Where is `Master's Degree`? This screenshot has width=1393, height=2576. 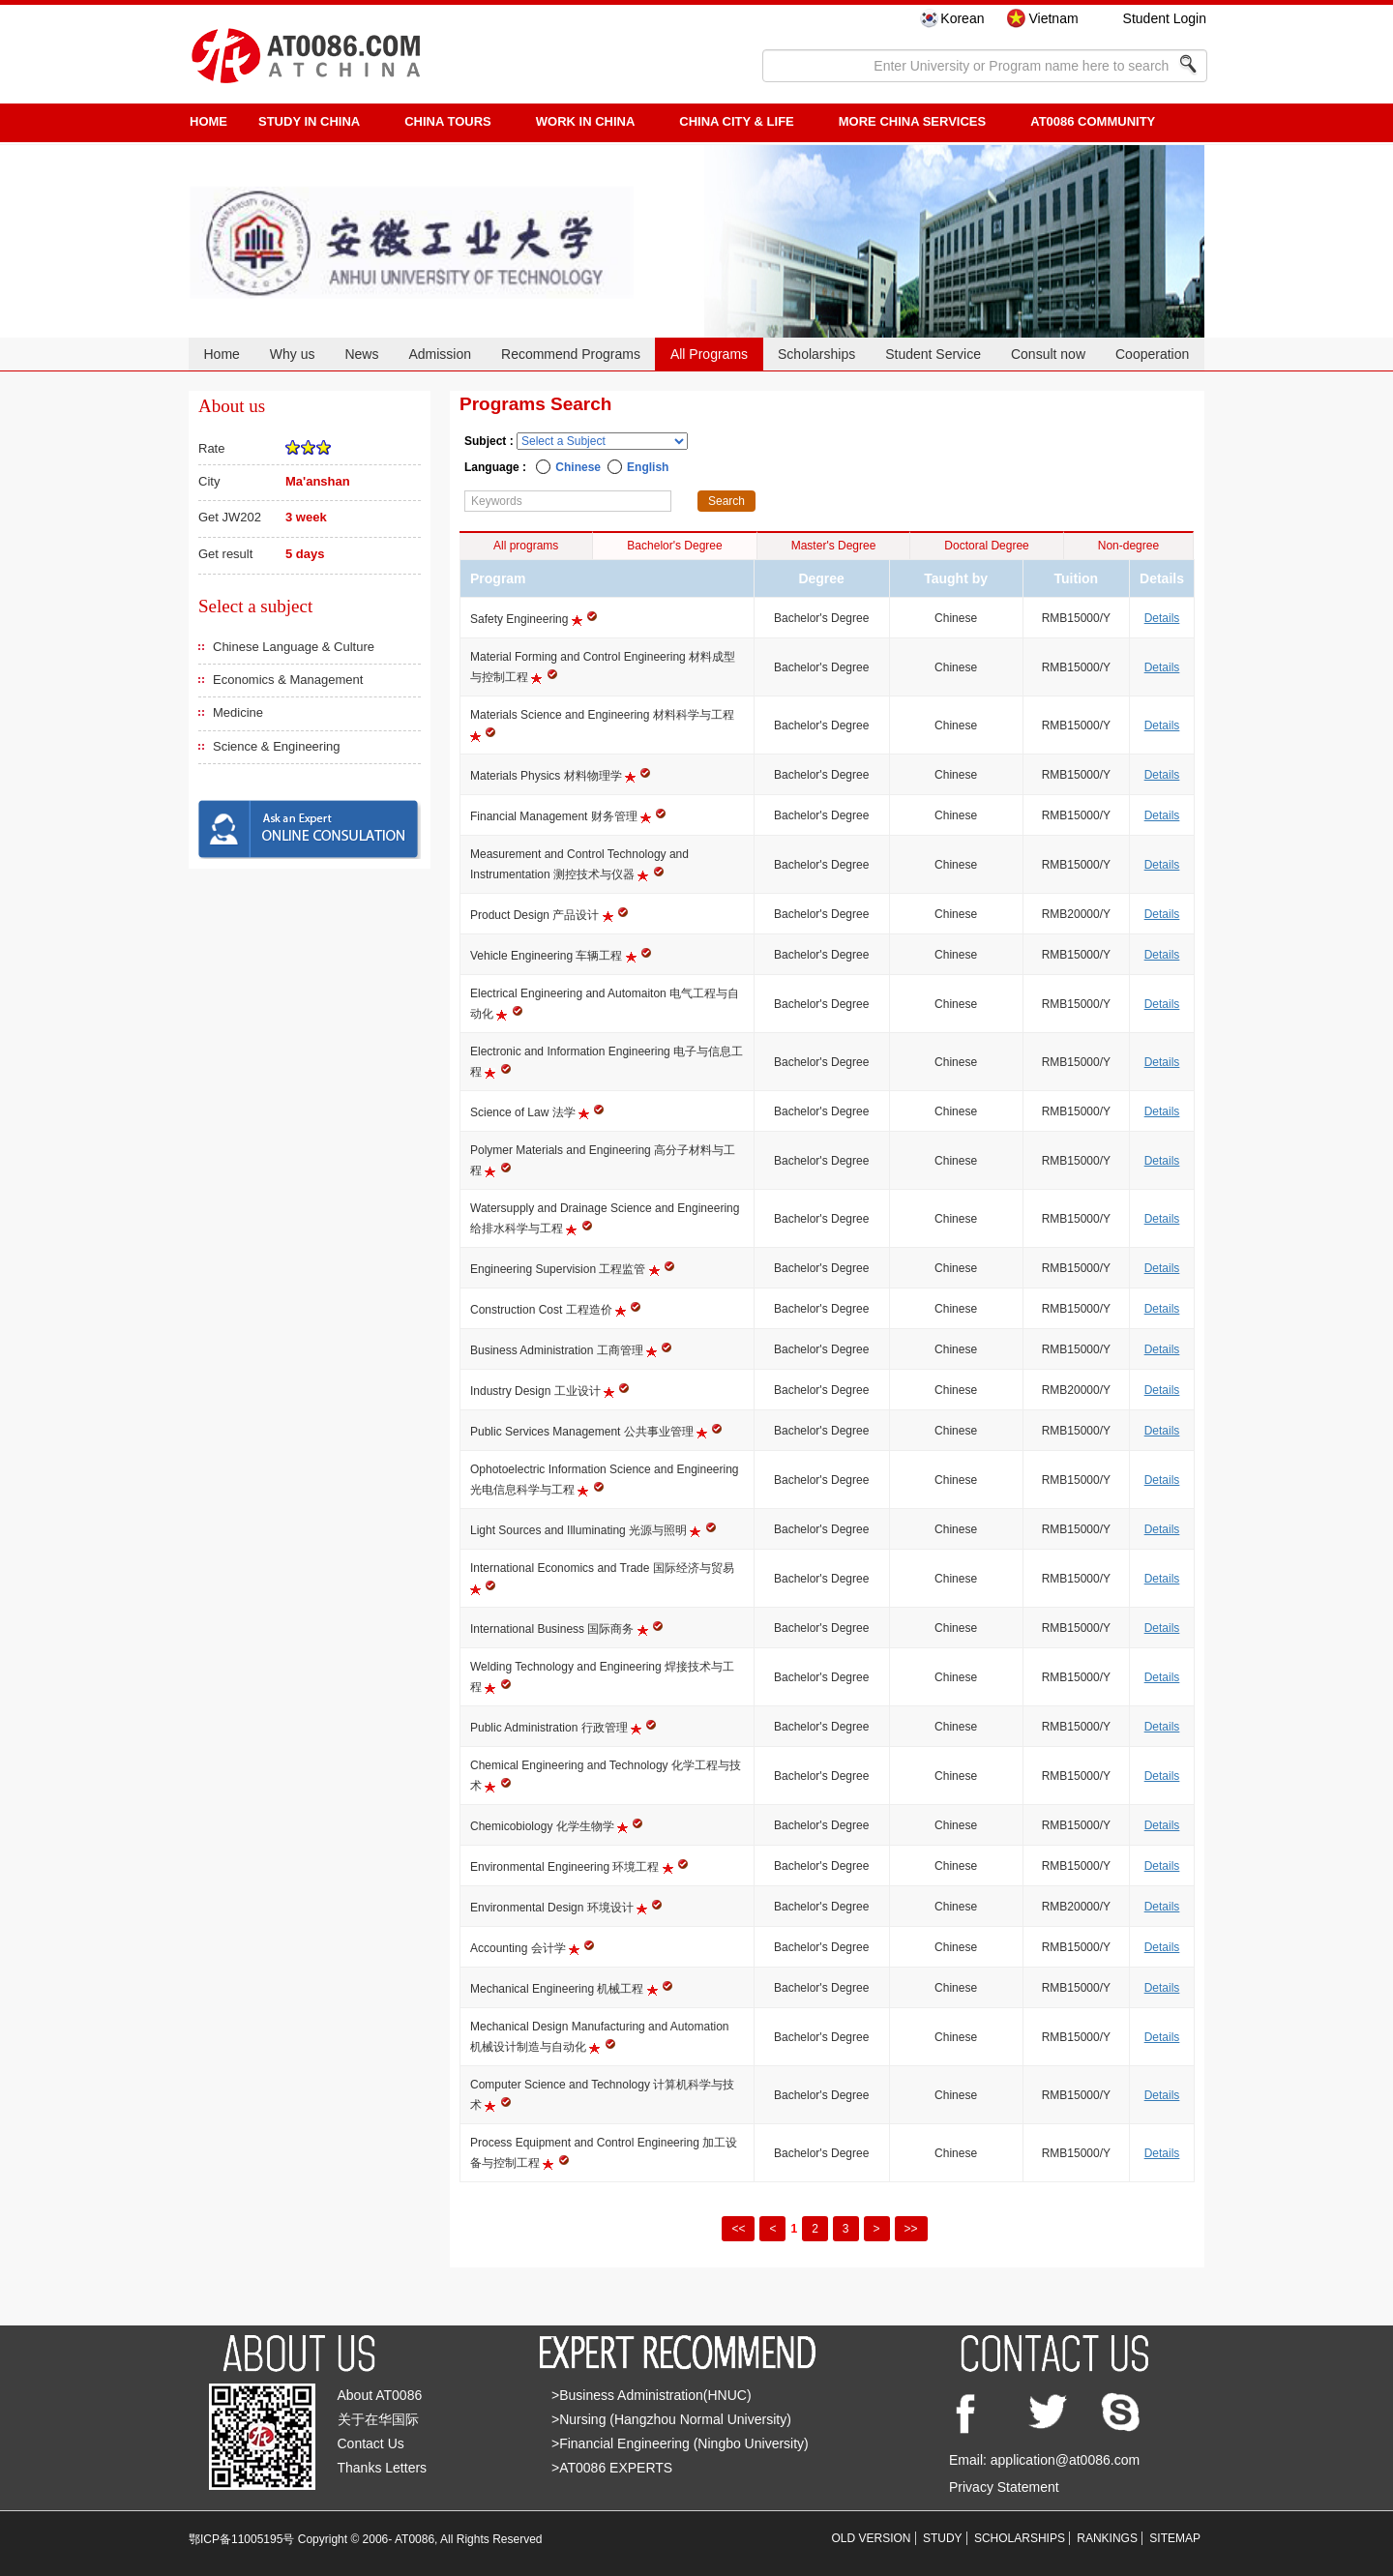 Master's Degree is located at coordinates (833, 545).